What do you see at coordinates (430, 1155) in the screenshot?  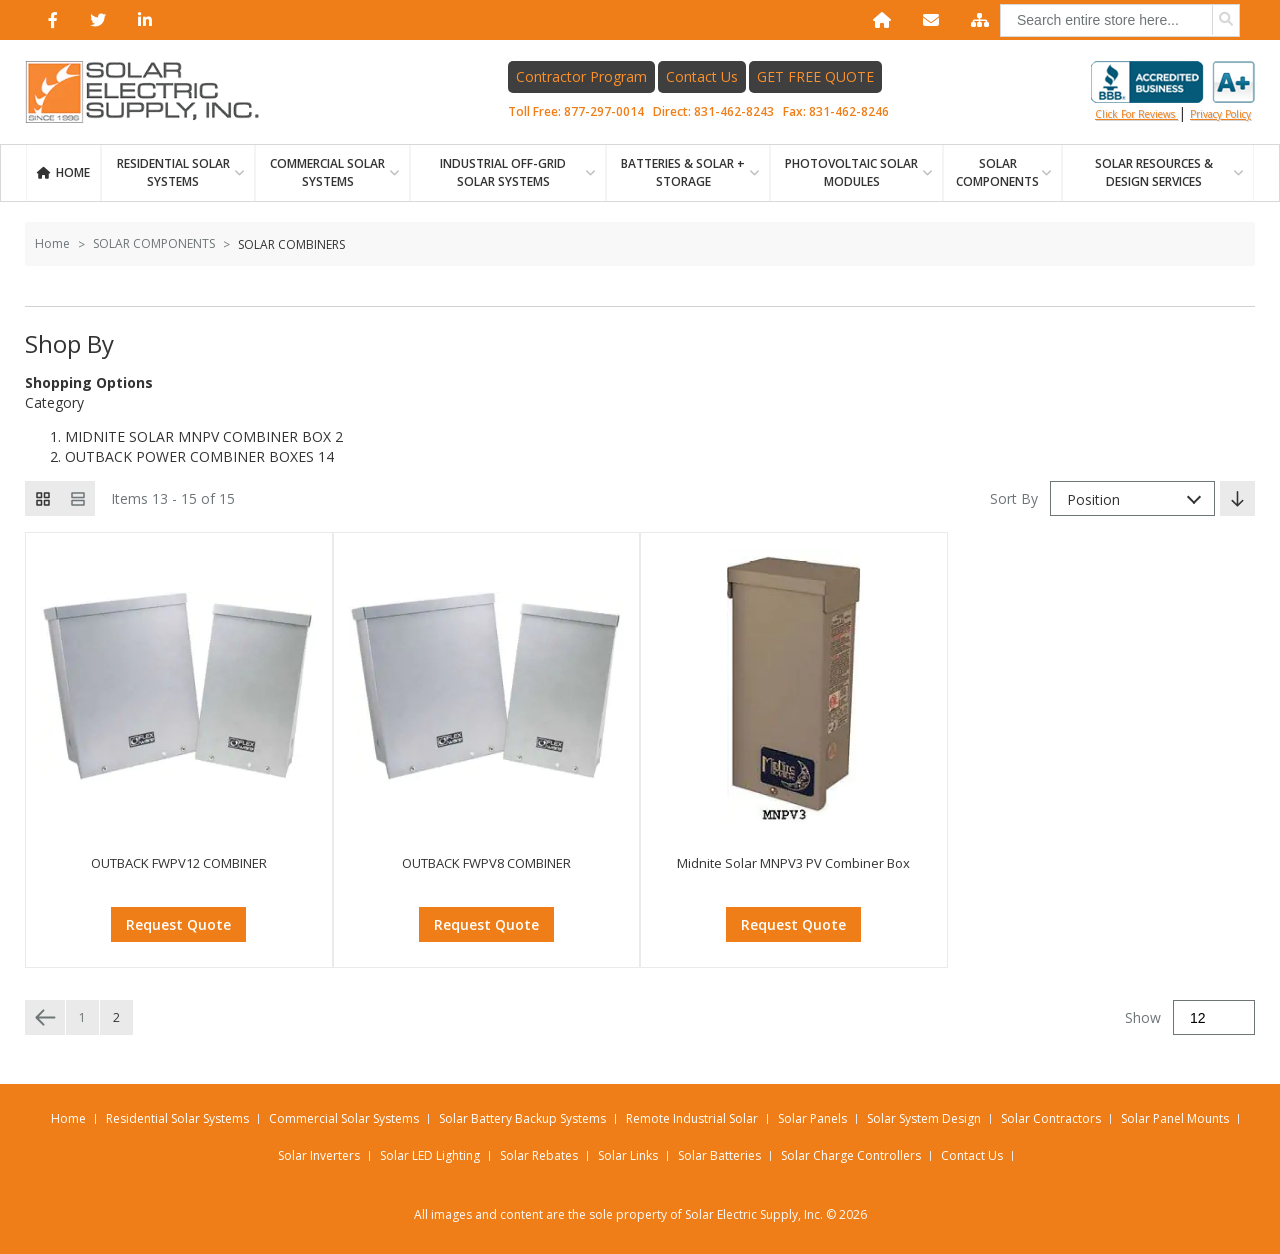 I see `Solar LED Lighting` at bounding box center [430, 1155].